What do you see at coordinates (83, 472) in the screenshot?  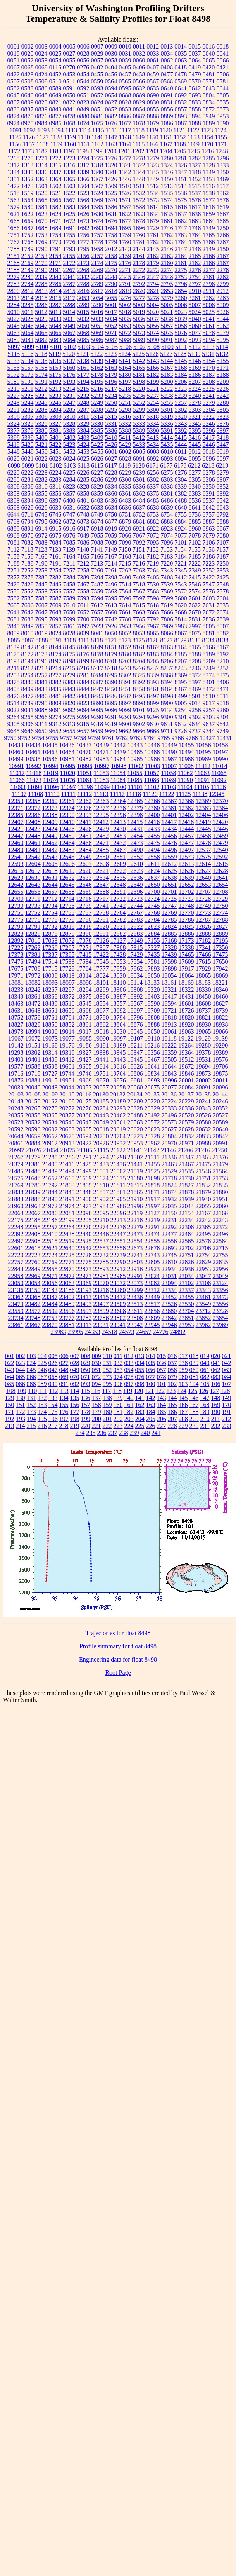 I see `6226` at bounding box center [83, 472].